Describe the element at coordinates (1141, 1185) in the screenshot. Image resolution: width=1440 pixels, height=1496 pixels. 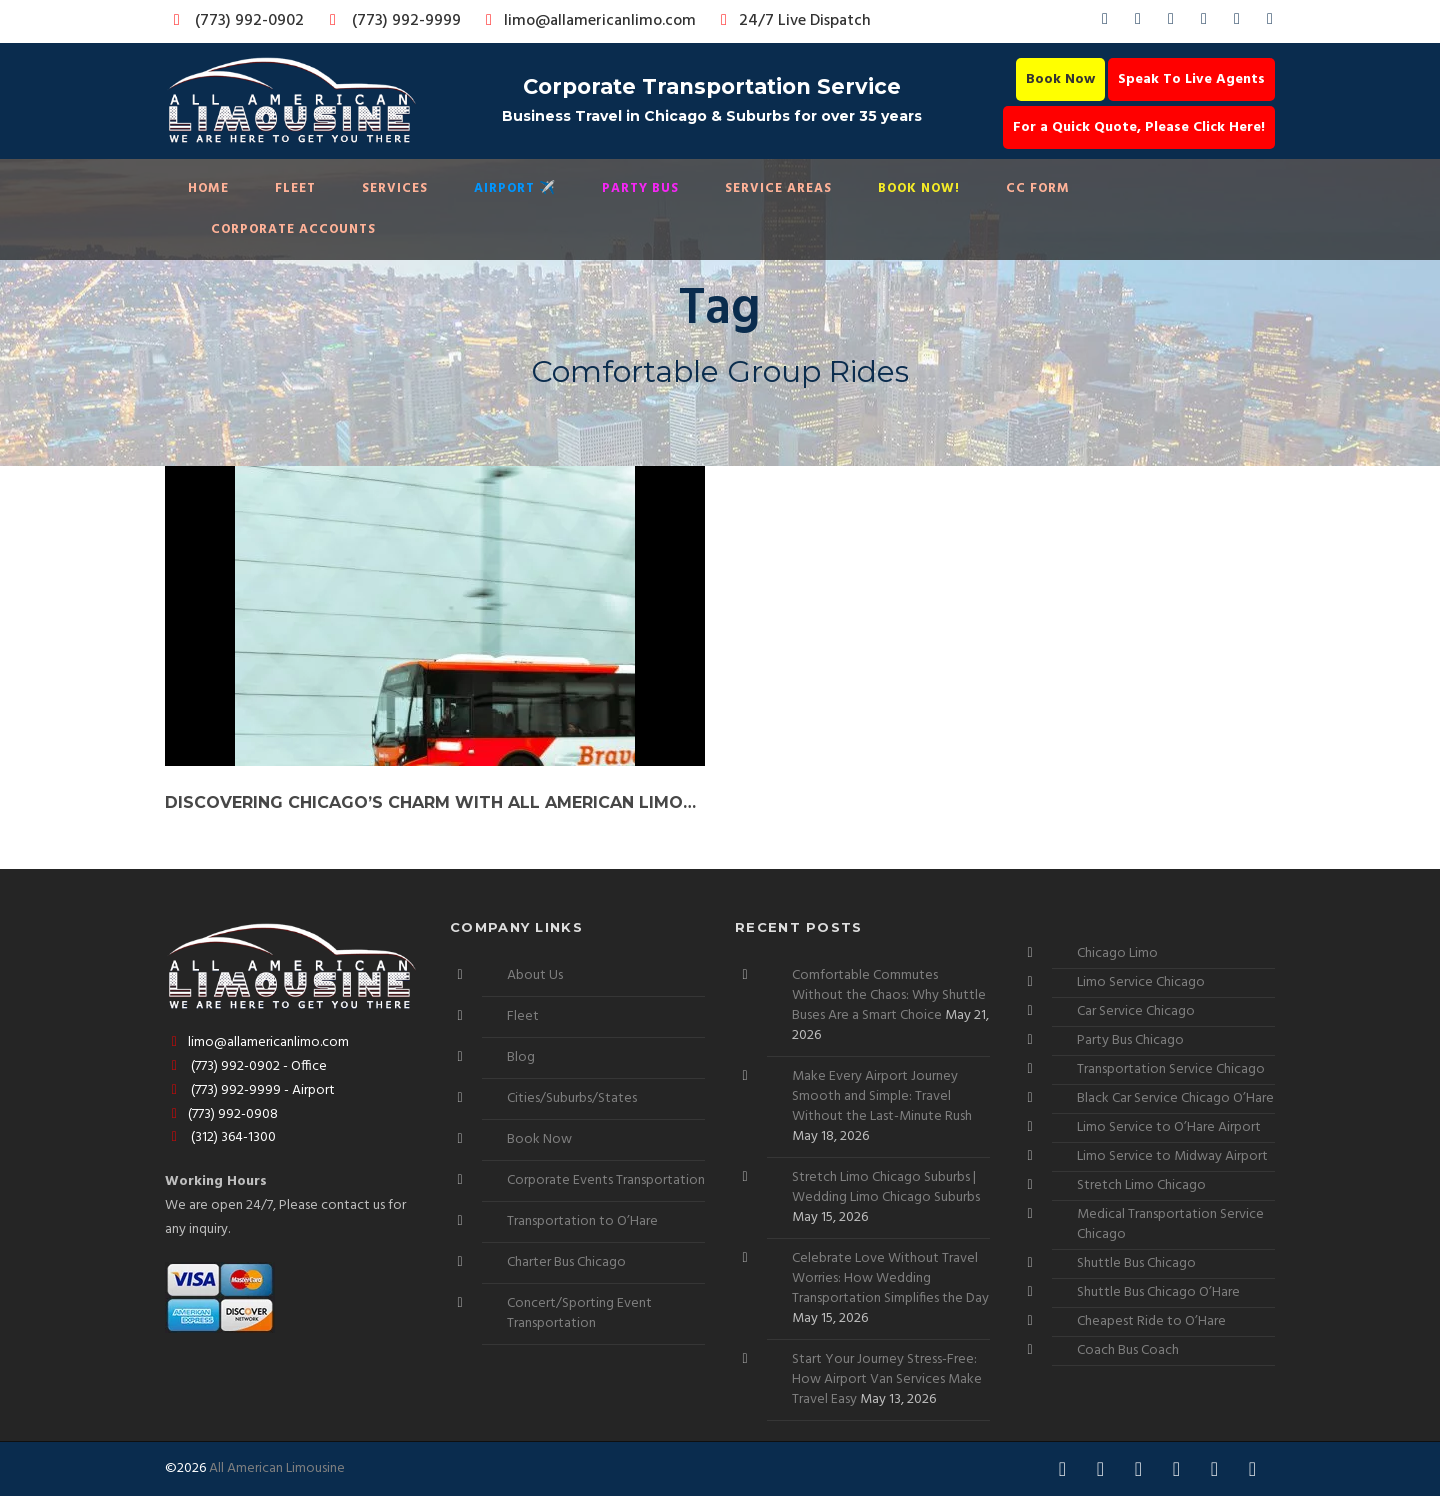
I see `Stretch Limo Chicago` at that location.